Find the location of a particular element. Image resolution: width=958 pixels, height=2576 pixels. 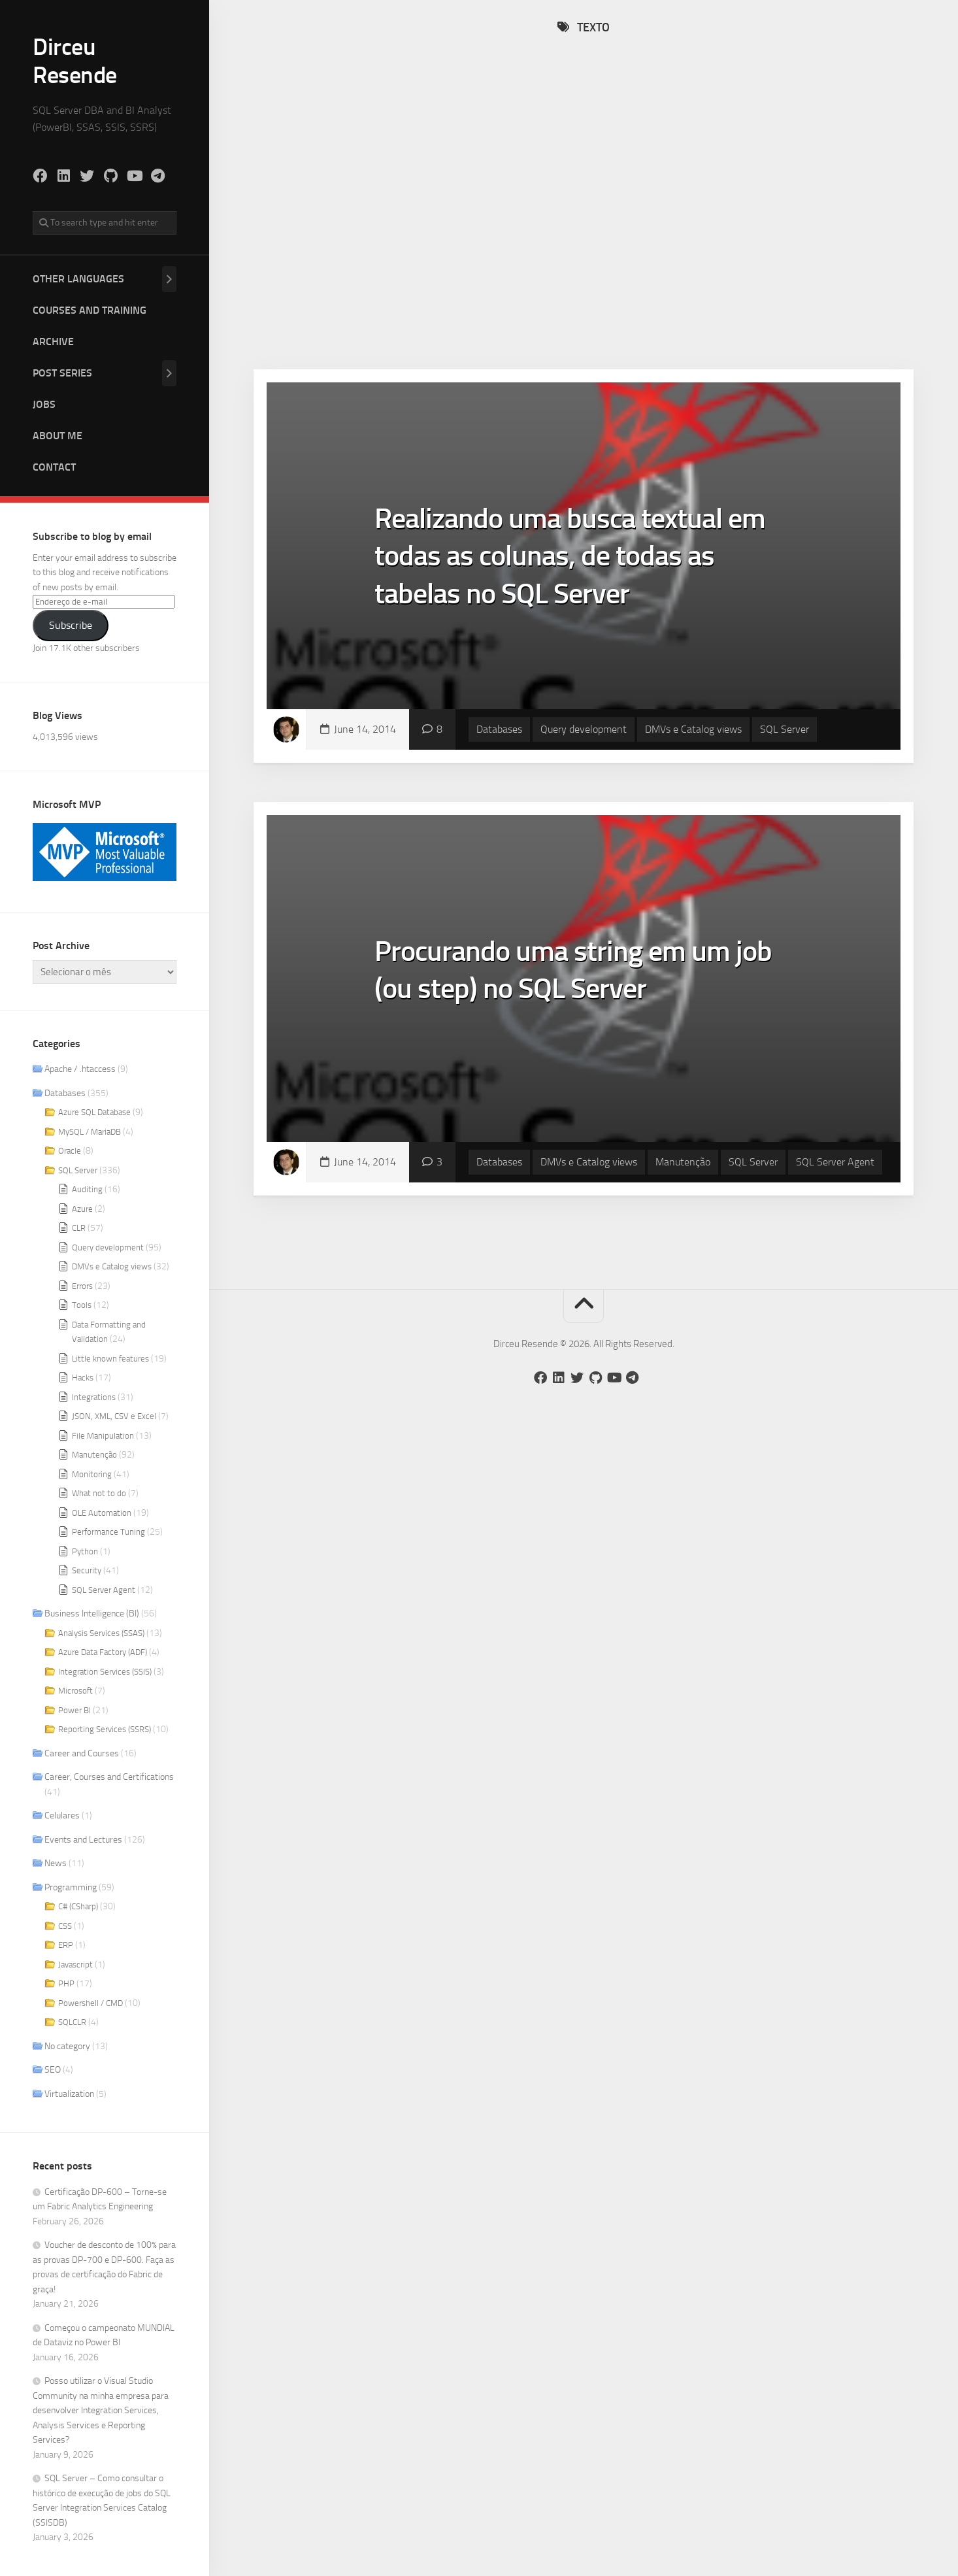

SEO is located at coordinates (52, 2069).